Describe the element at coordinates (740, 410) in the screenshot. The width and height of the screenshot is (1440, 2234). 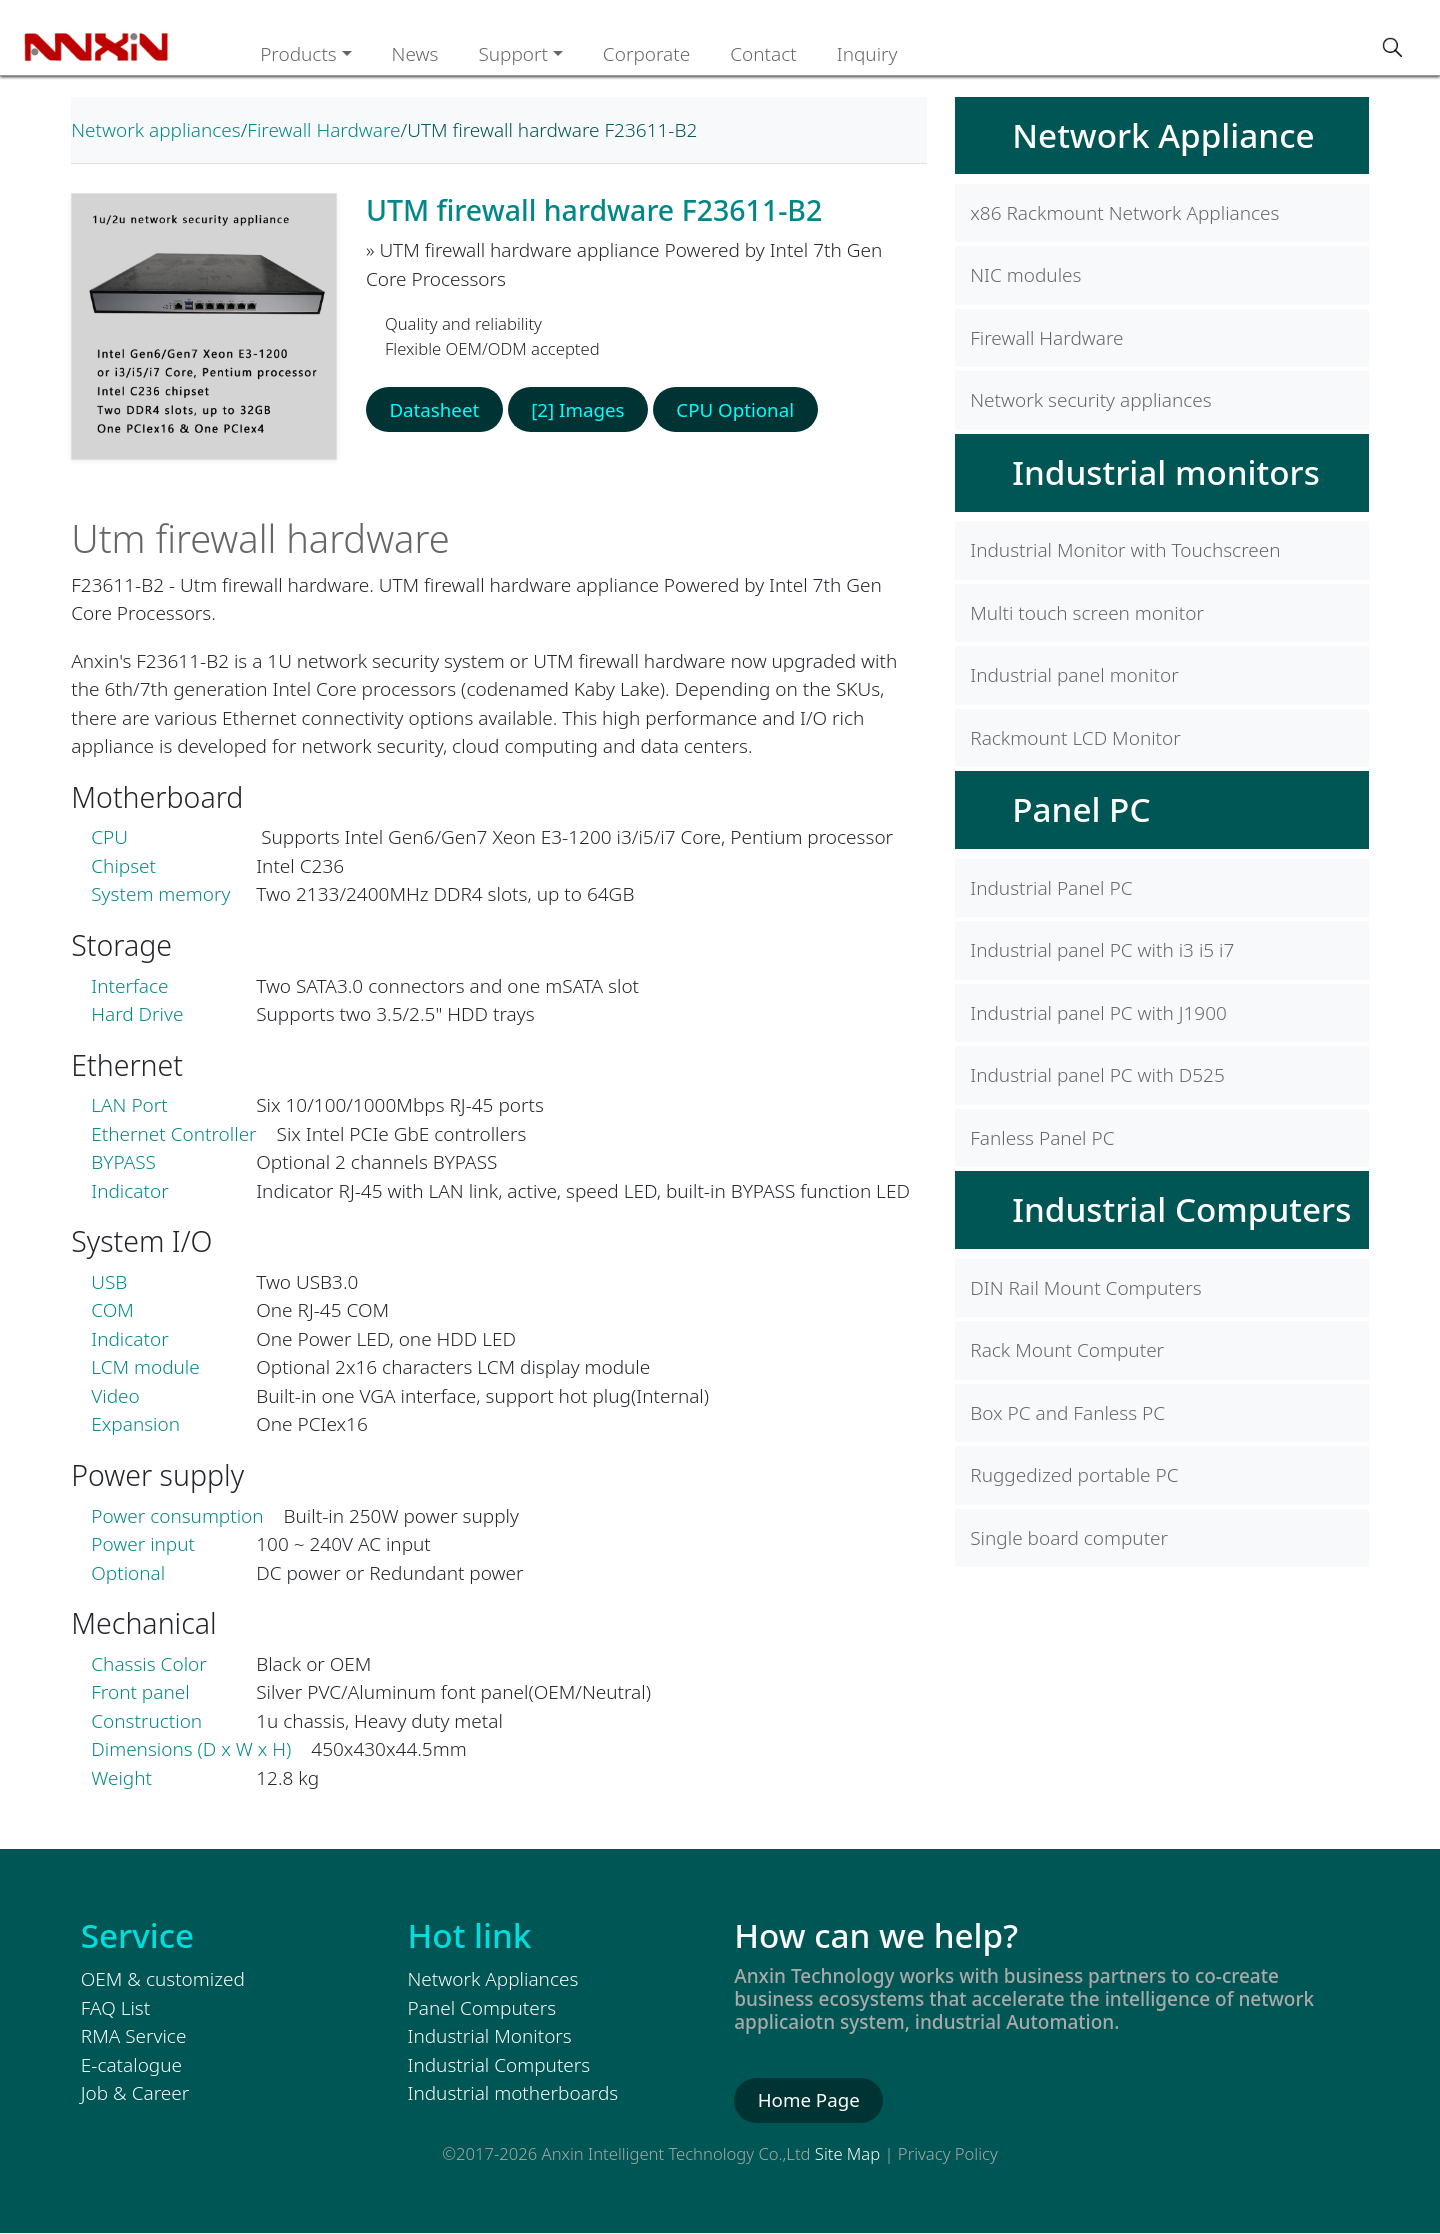
I see `CPU Optional` at that location.